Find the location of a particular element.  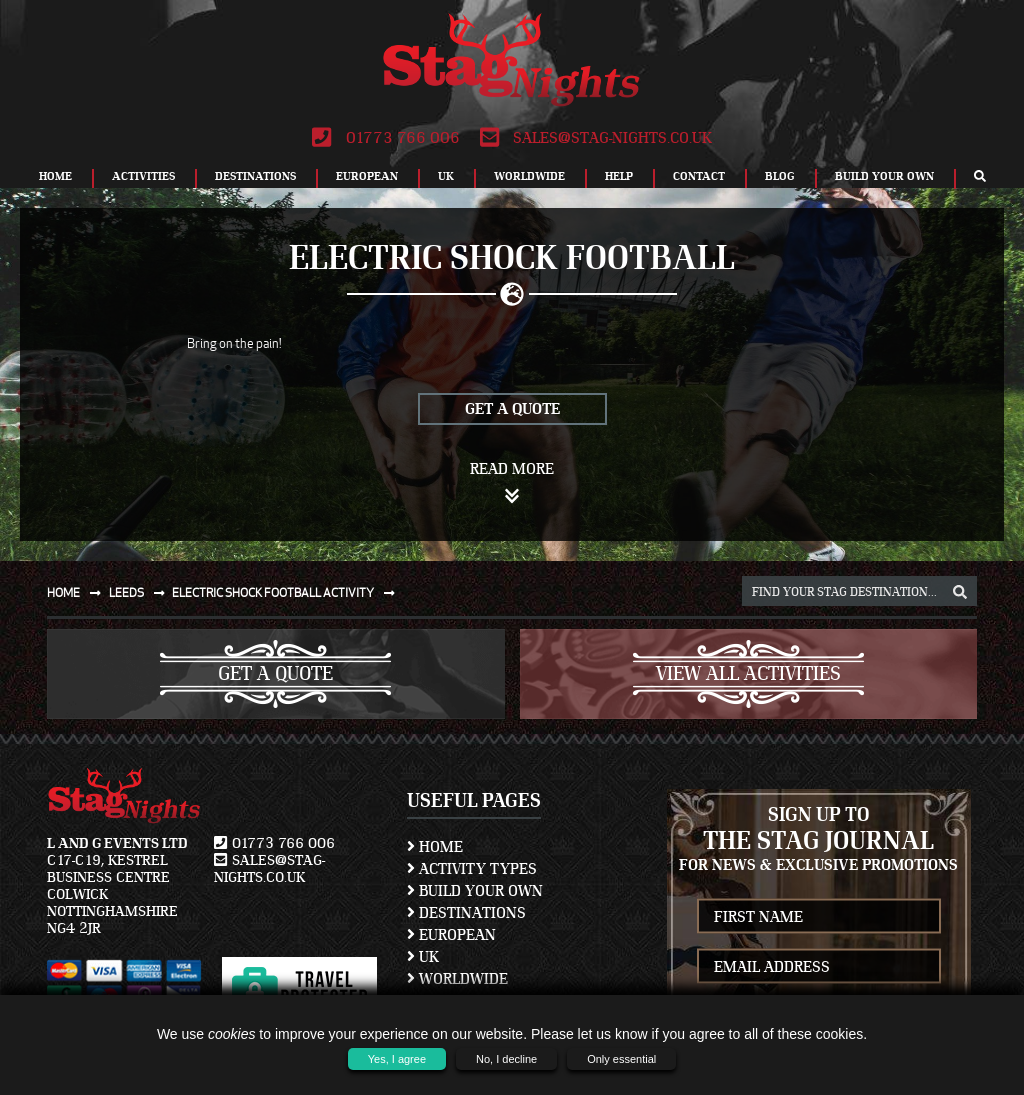

Blog is located at coordinates (780, 176).